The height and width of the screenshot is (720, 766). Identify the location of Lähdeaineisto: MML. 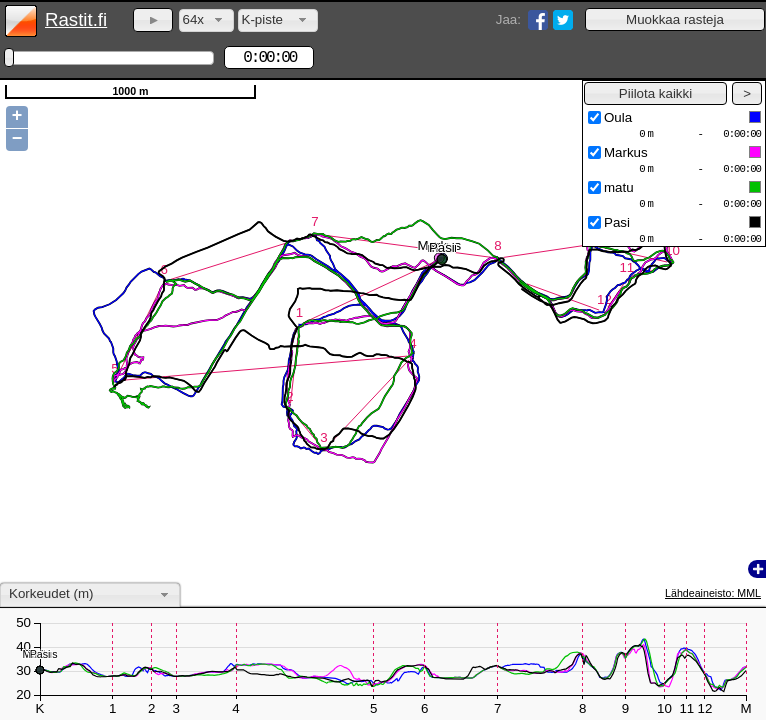
(713, 593).